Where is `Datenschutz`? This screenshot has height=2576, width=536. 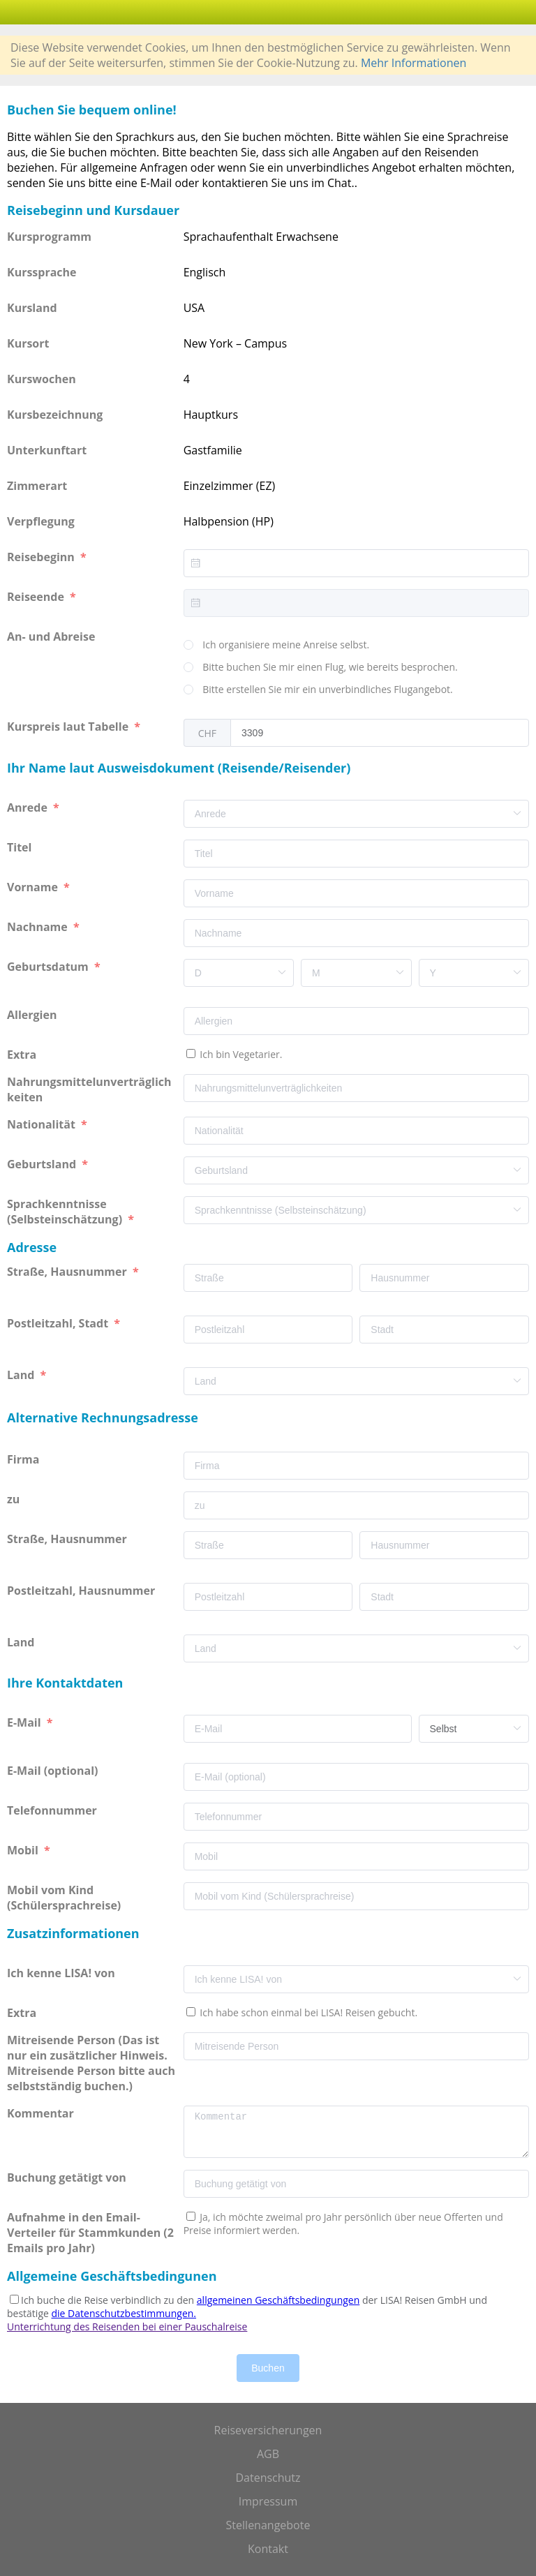 Datenschutz is located at coordinates (267, 2477).